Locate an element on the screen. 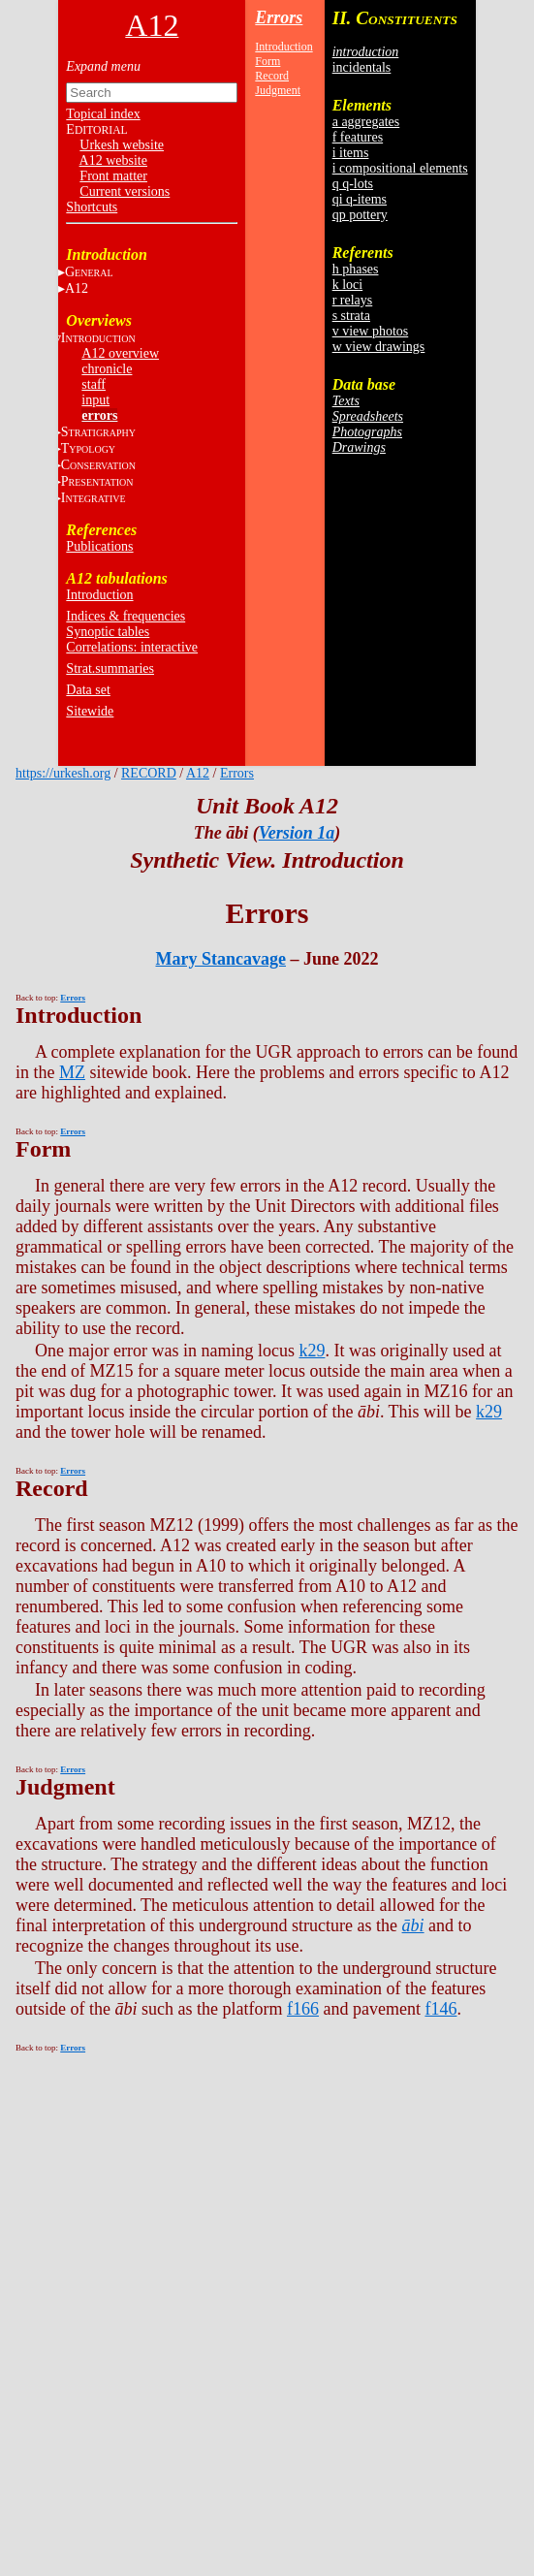 Image resolution: width=534 pixels, height=2576 pixels. Front matter is located at coordinates (113, 176).